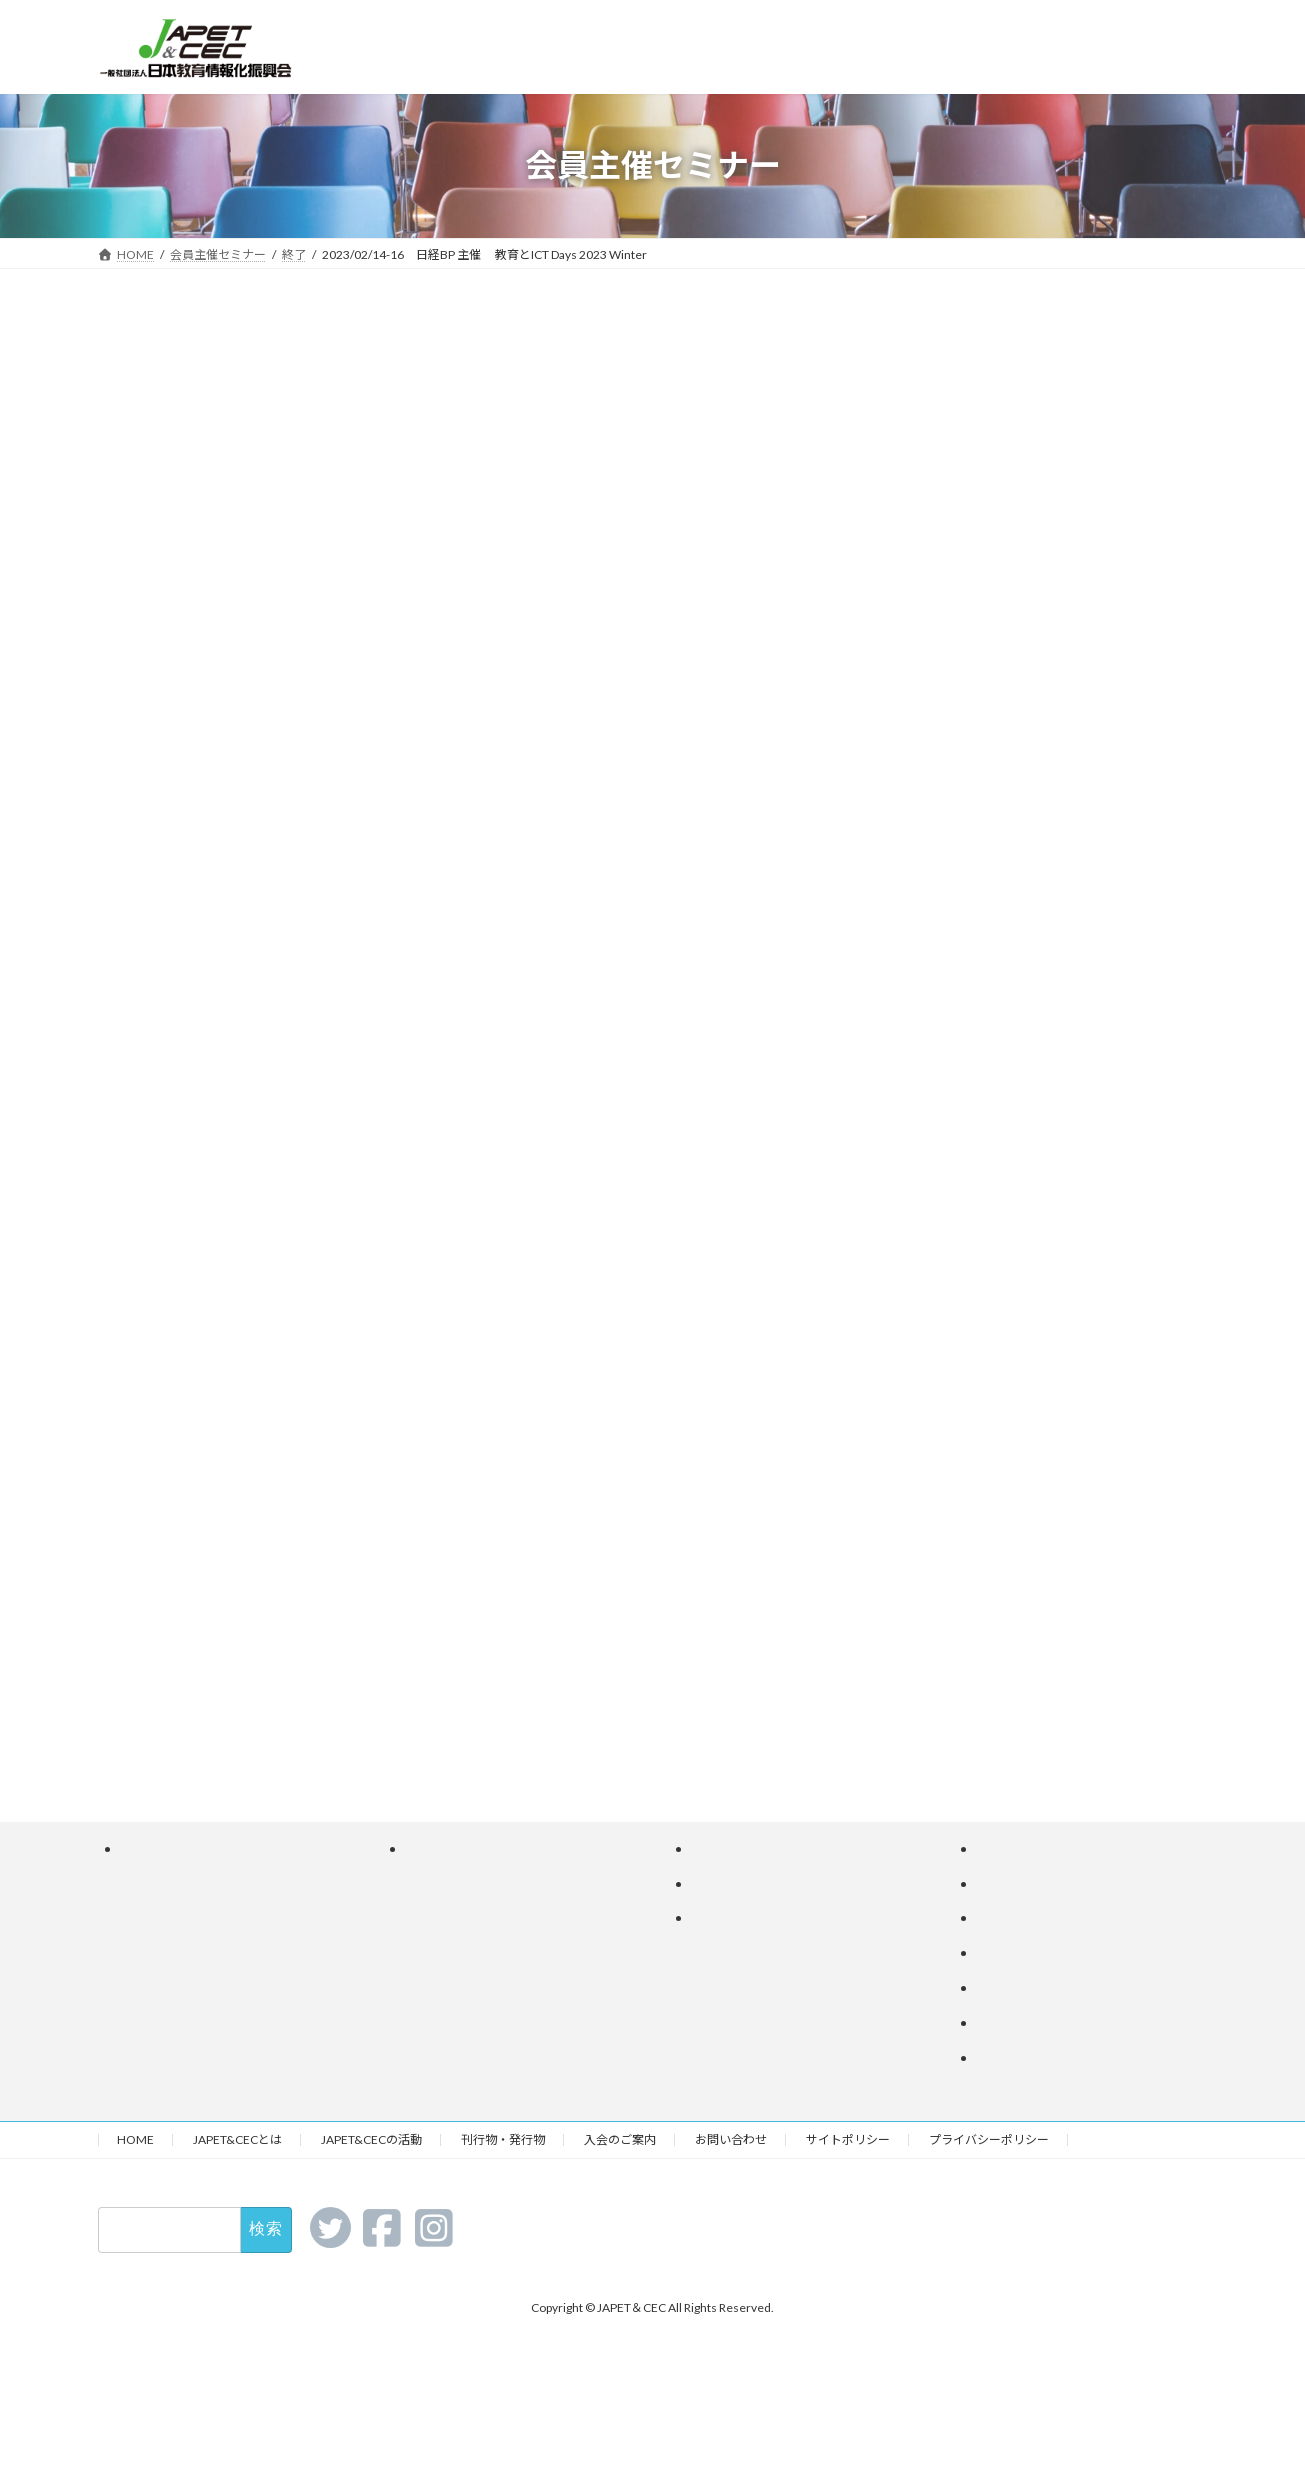  Describe the element at coordinates (371, 2139) in the screenshot. I see `JAPET&CECの活動` at that location.